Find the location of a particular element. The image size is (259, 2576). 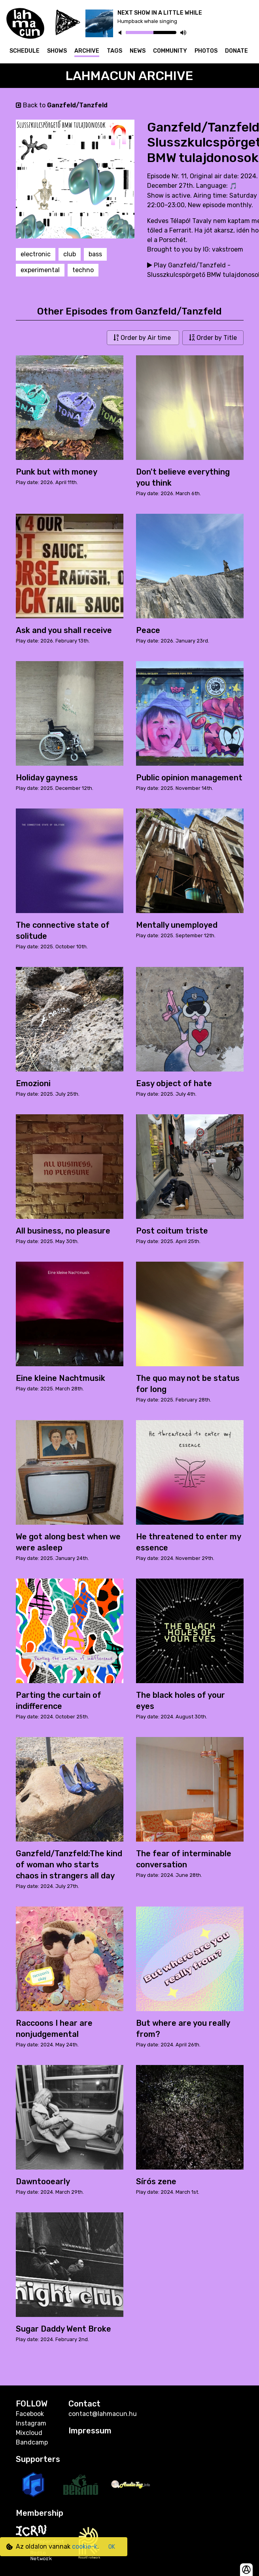

Tags is located at coordinates (114, 51).